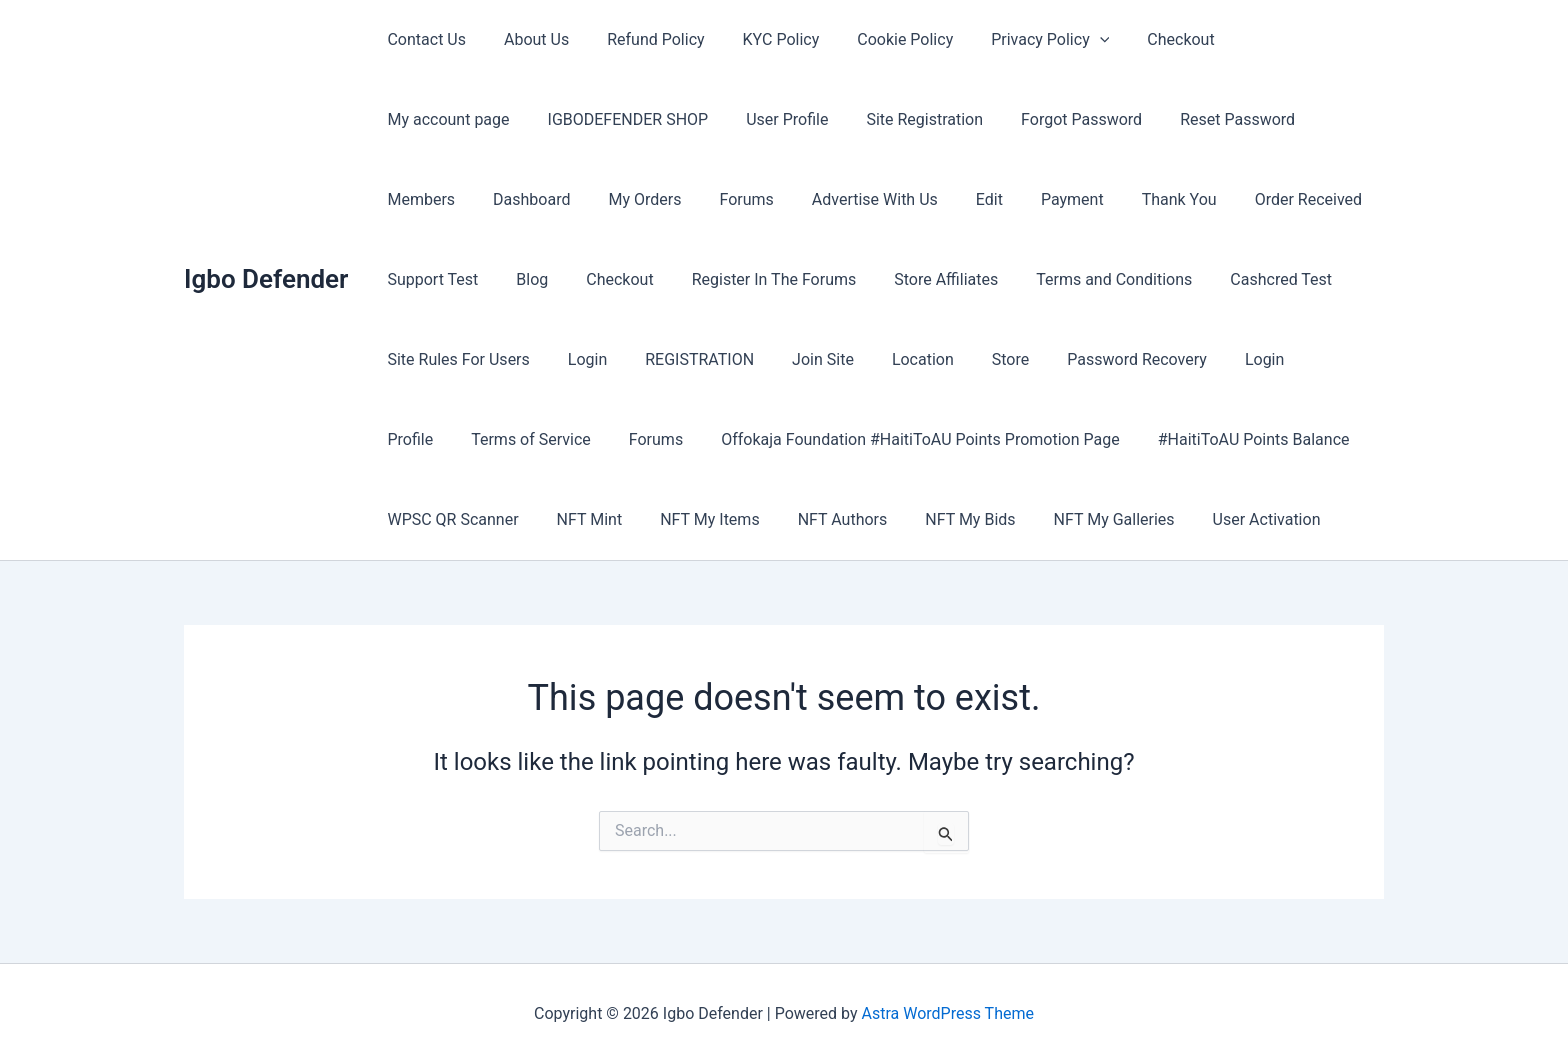  What do you see at coordinates (1050, 119) in the screenshot?
I see `Reset Password` at bounding box center [1050, 119].